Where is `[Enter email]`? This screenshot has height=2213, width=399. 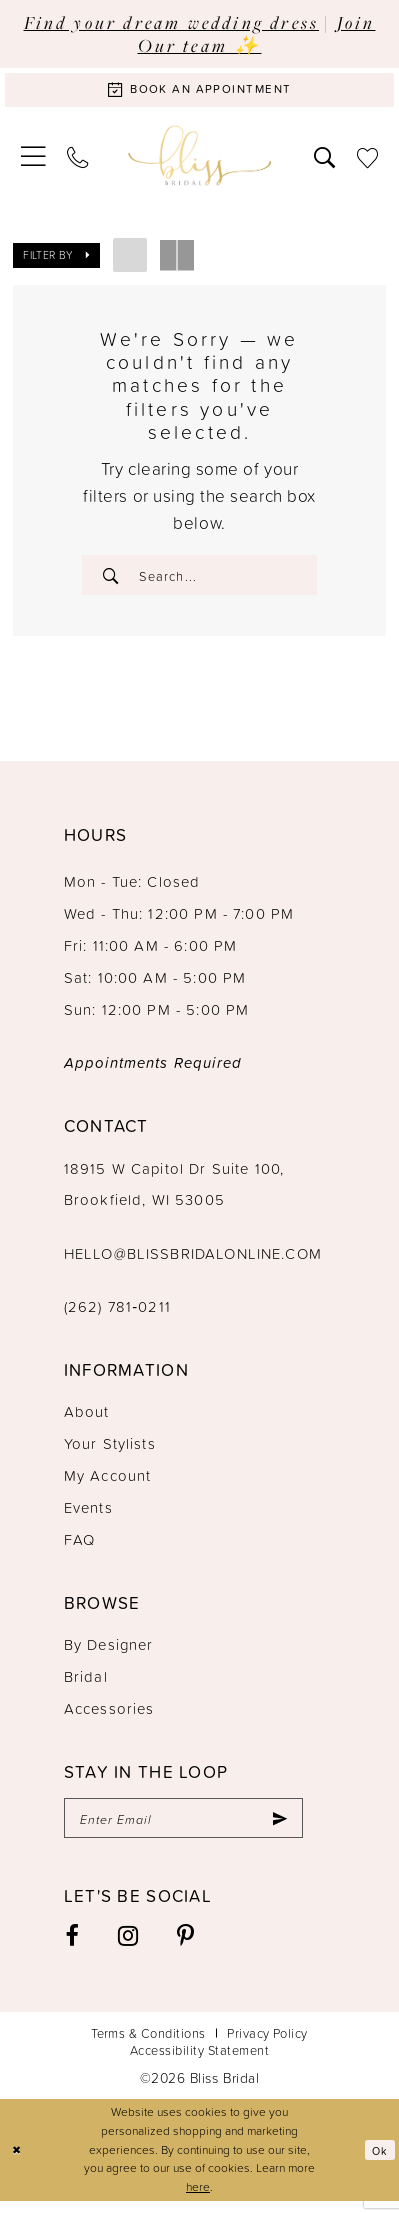
[Enter email] is located at coordinates (183, 1828).